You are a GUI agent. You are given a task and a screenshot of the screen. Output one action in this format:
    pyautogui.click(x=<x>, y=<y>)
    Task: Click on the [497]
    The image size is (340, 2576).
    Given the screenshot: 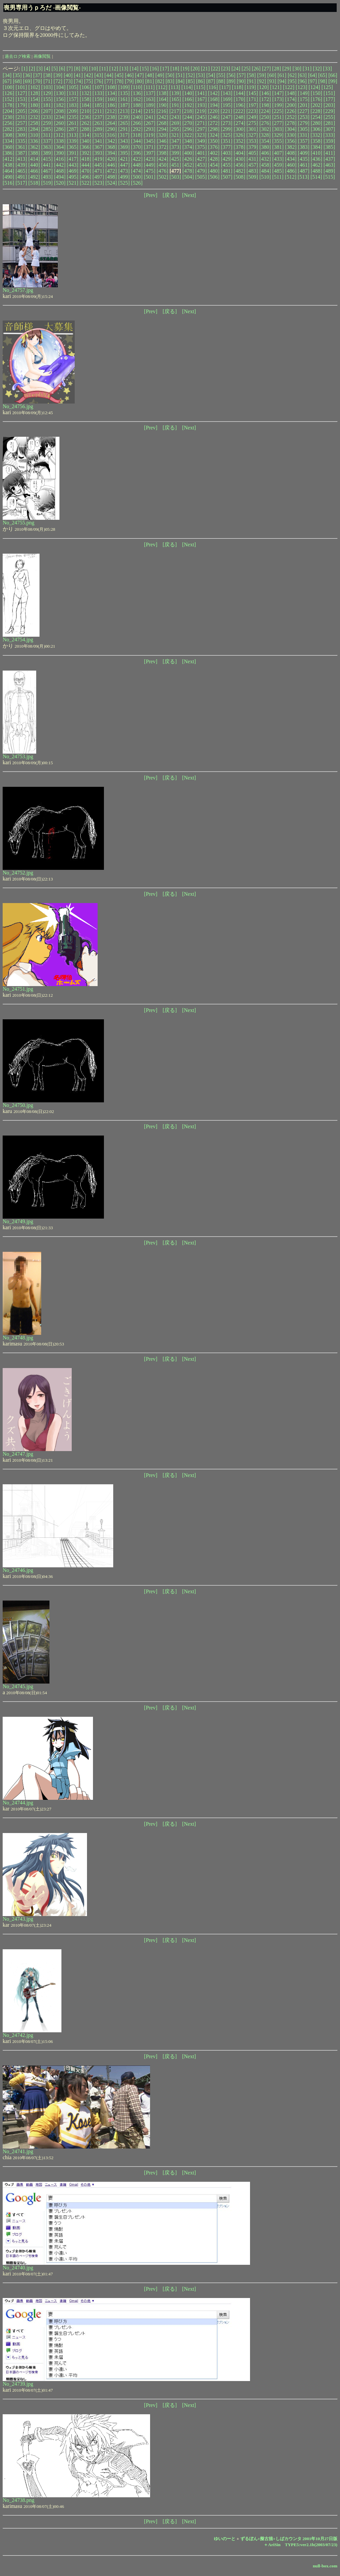 What is the action you would take?
    pyautogui.click(x=98, y=177)
    